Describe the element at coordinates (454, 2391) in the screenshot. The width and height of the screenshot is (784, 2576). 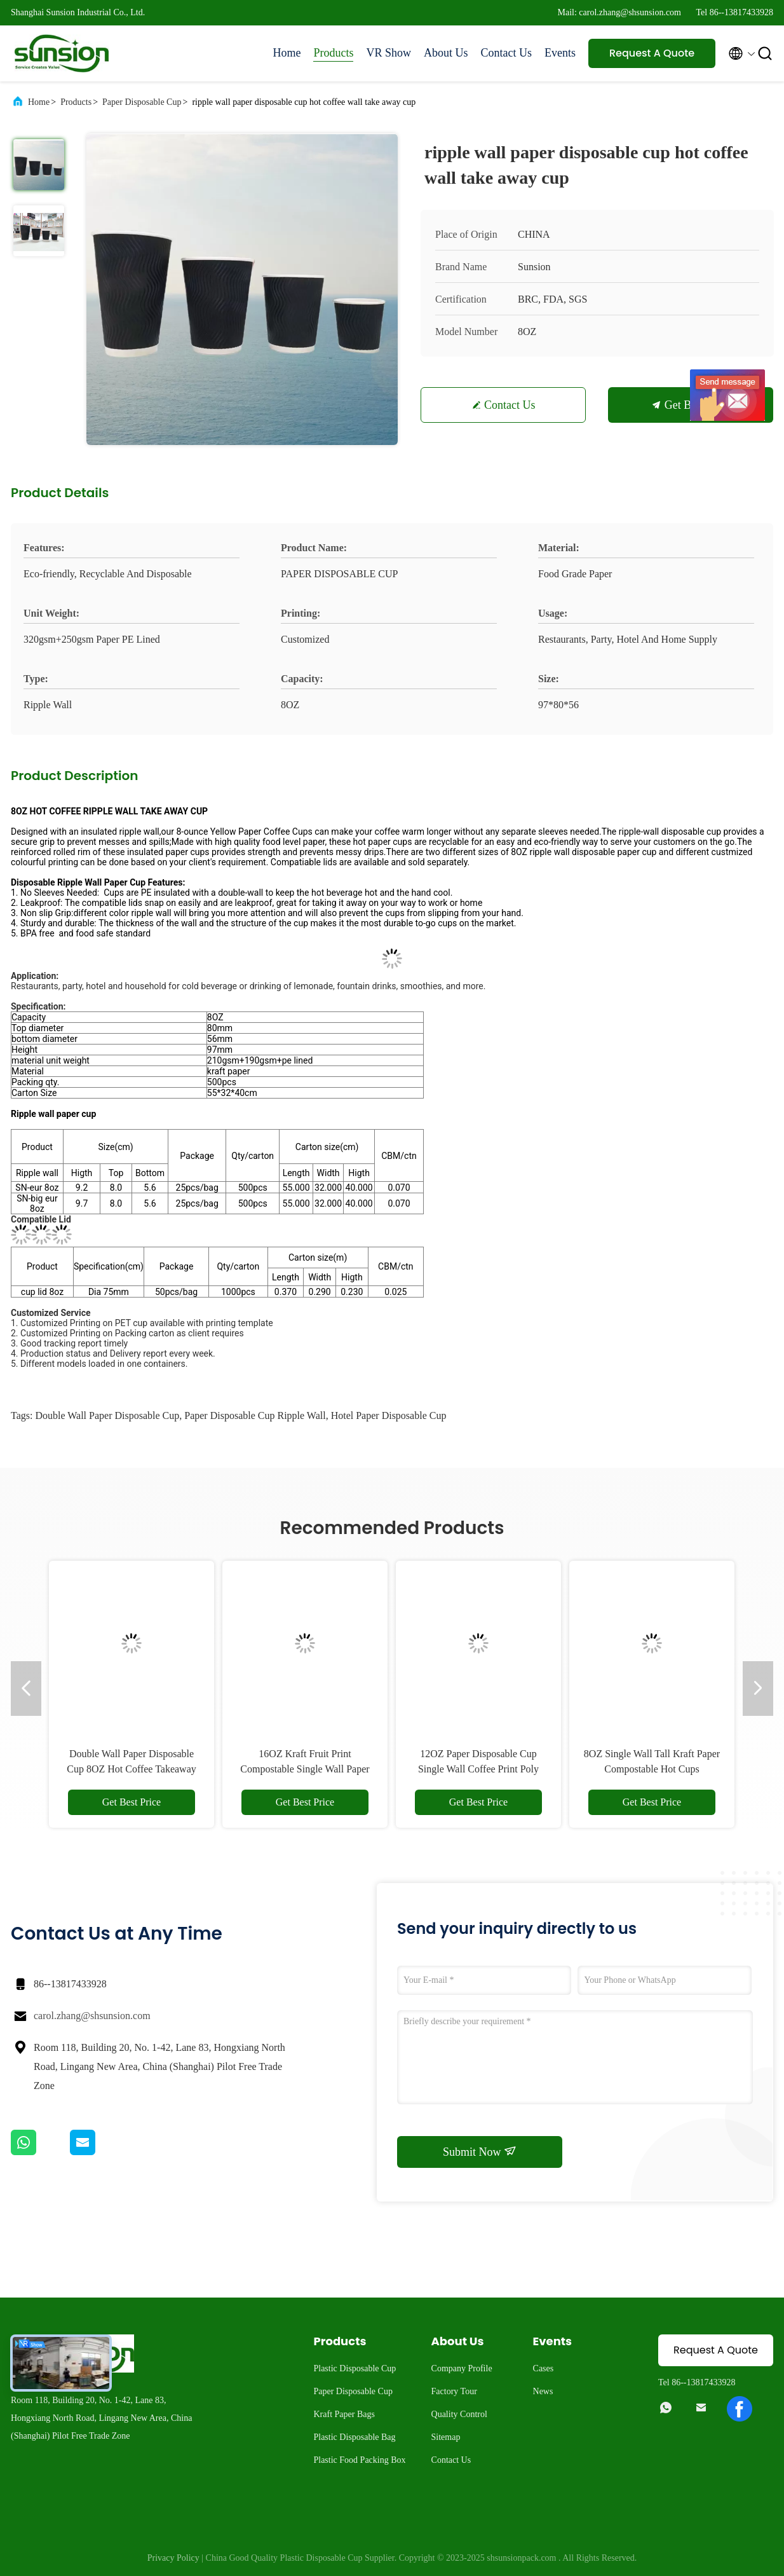
I see `Factory Tour` at that location.